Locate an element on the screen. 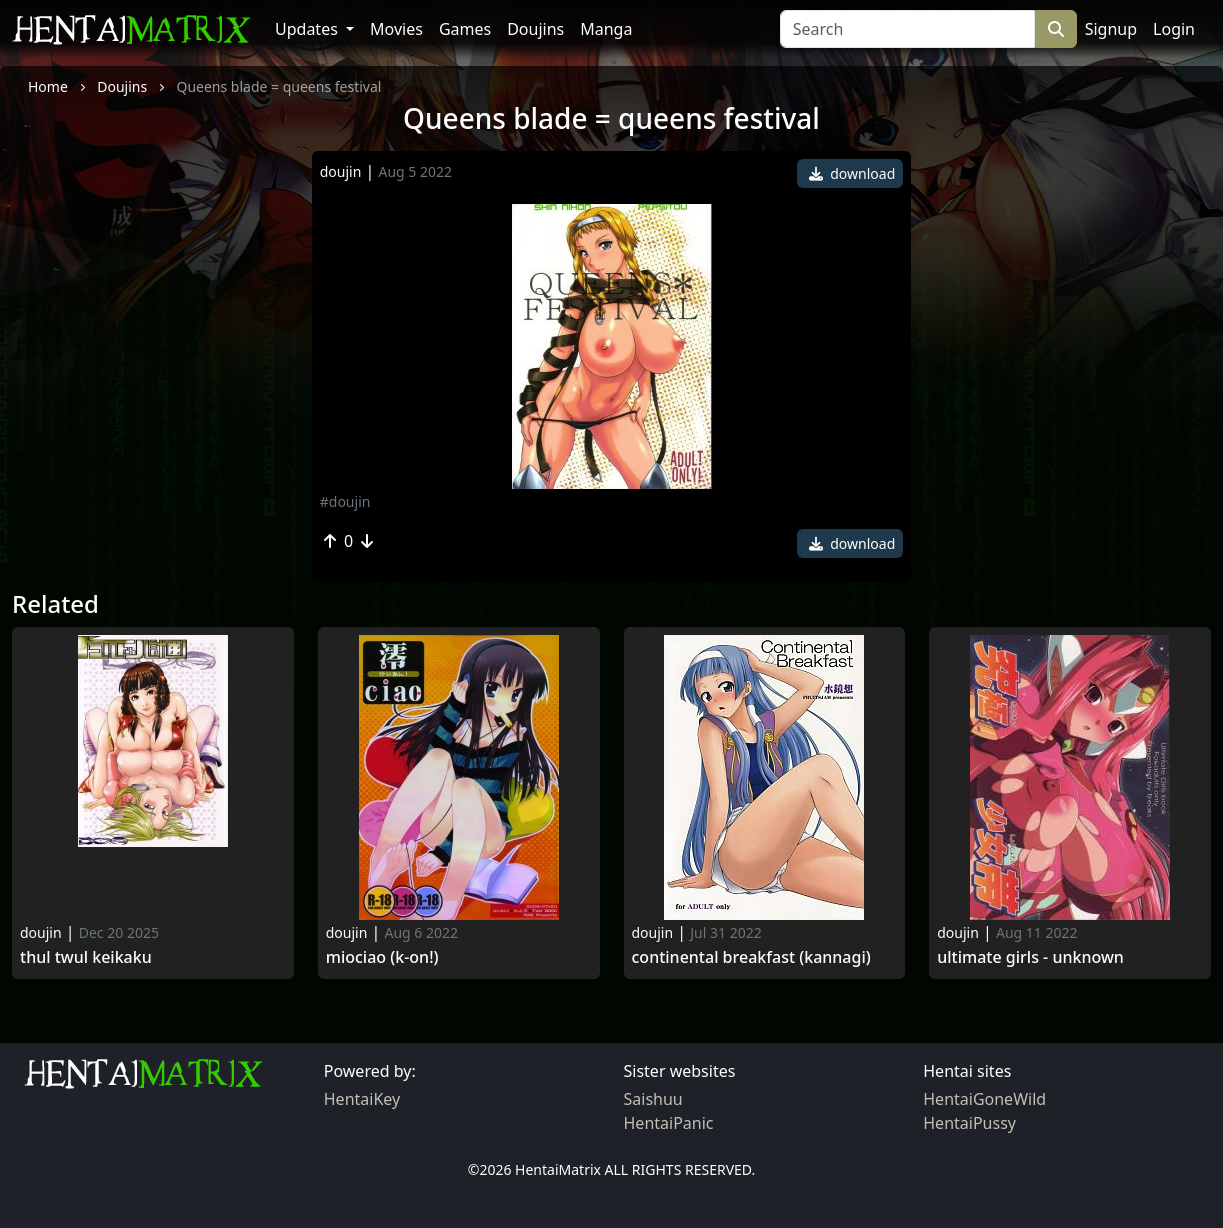  Manga is located at coordinates (606, 29).